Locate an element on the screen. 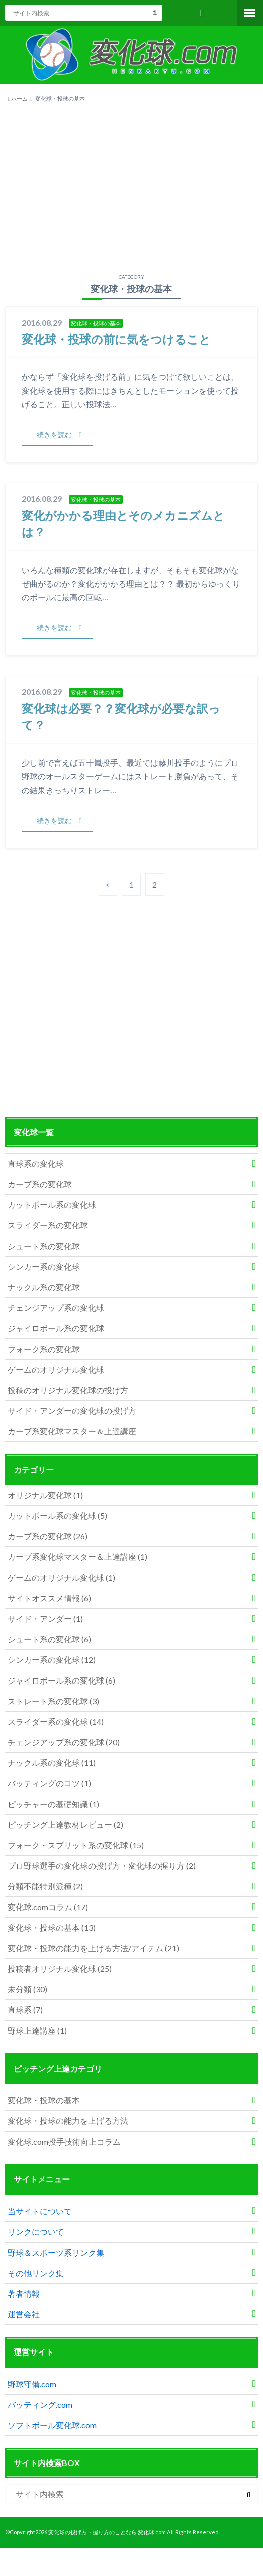 Image resolution: width=263 pixels, height=2576 pixels. 投稿者オリジナル変化球 (25) is located at coordinates (60, 1969).